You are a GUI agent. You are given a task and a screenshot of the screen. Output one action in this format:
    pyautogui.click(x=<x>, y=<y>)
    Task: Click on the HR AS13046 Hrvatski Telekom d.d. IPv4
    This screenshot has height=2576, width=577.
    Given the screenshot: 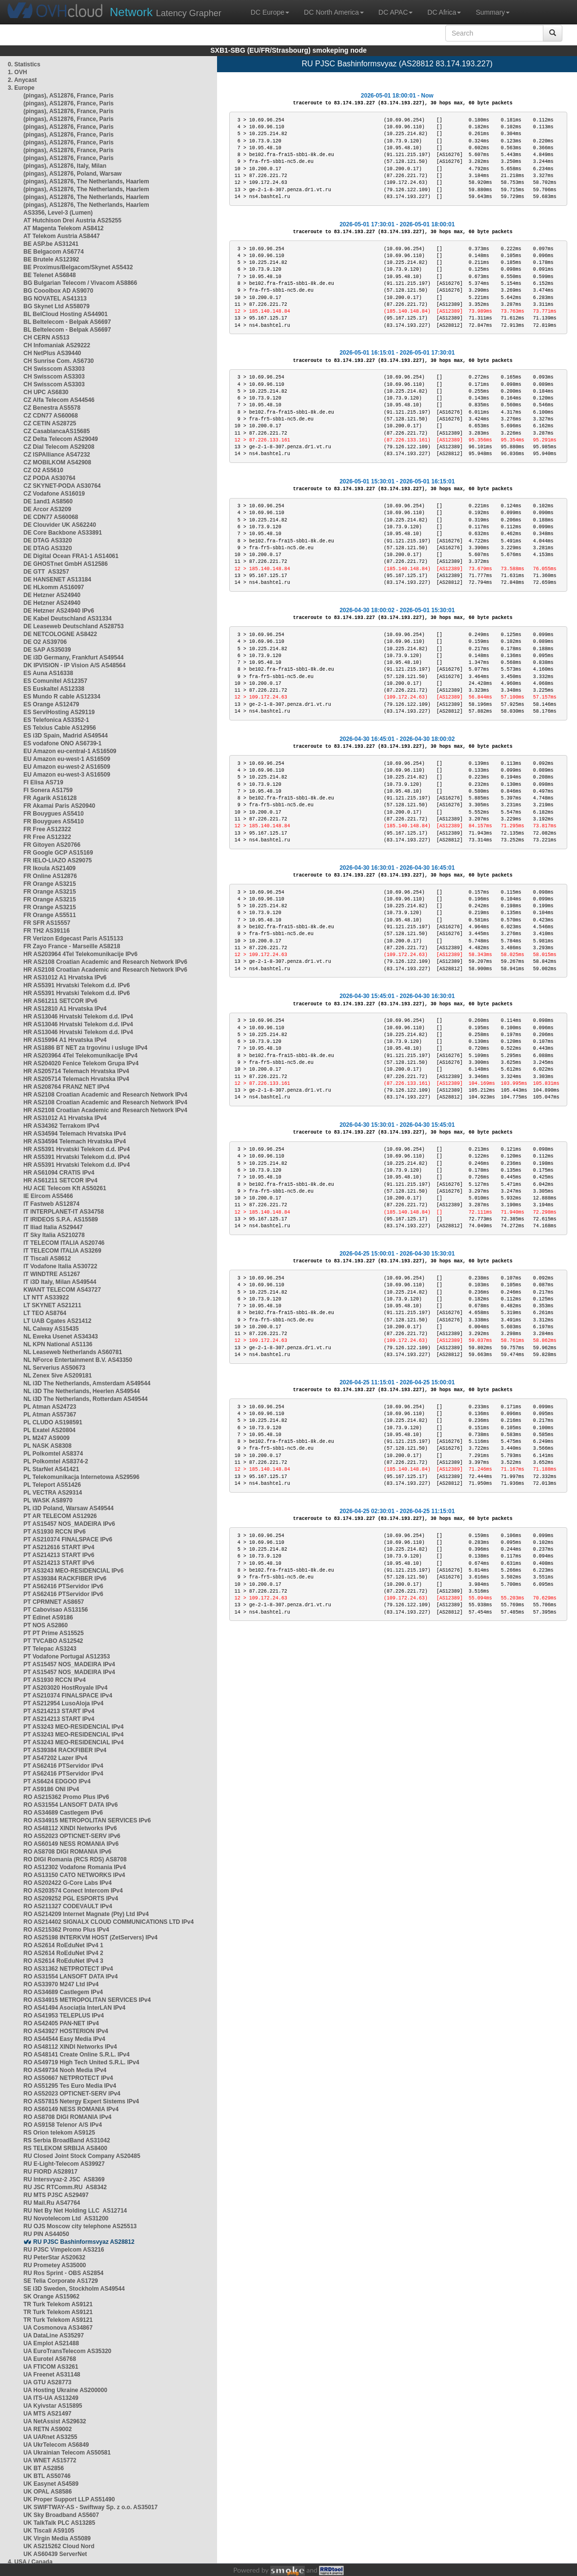 What is the action you would take?
    pyautogui.click(x=78, y=1016)
    